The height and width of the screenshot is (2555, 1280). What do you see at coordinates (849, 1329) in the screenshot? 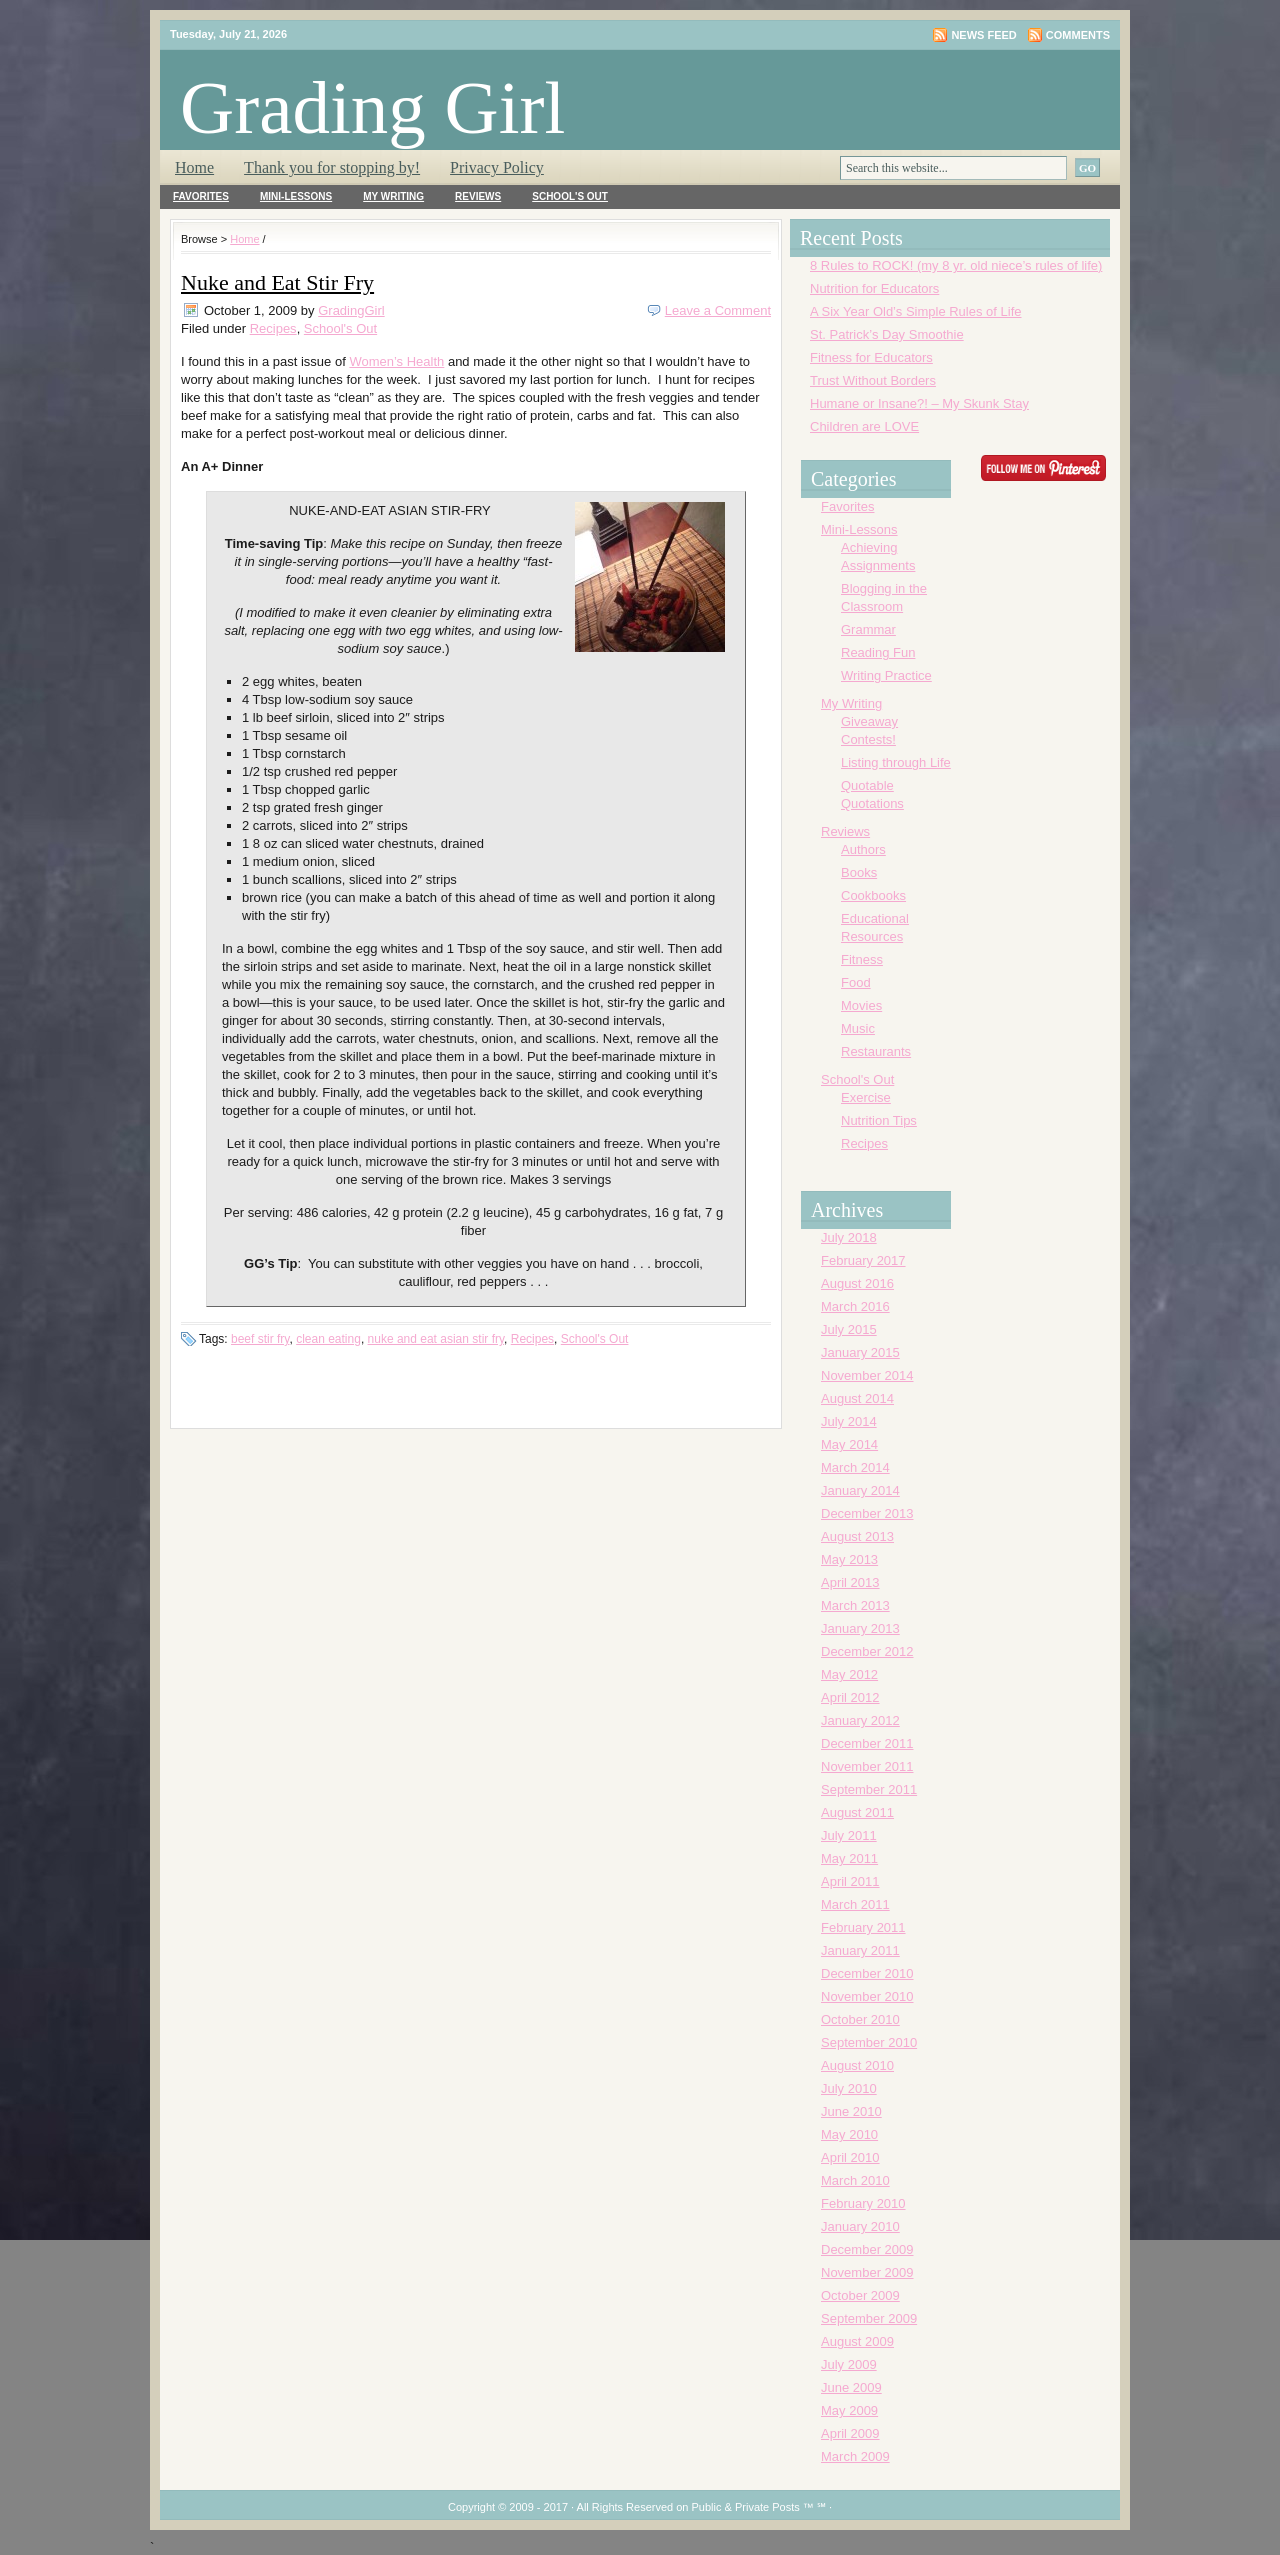
I see `July 2015` at bounding box center [849, 1329].